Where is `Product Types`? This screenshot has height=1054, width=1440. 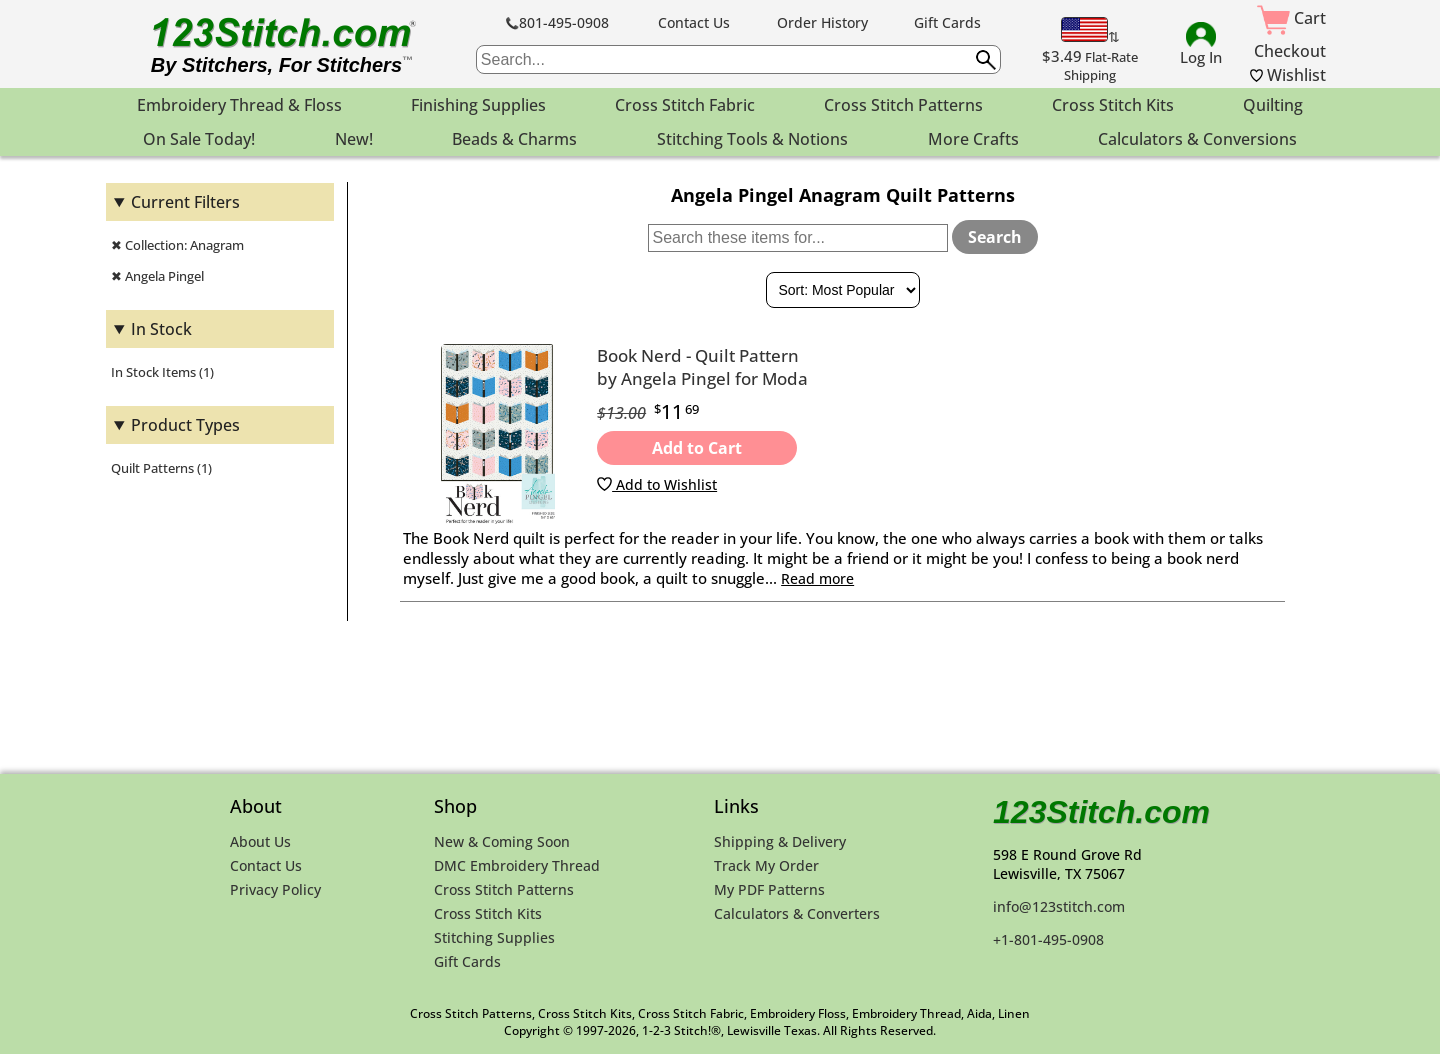 Product Types is located at coordinates (185, 425).